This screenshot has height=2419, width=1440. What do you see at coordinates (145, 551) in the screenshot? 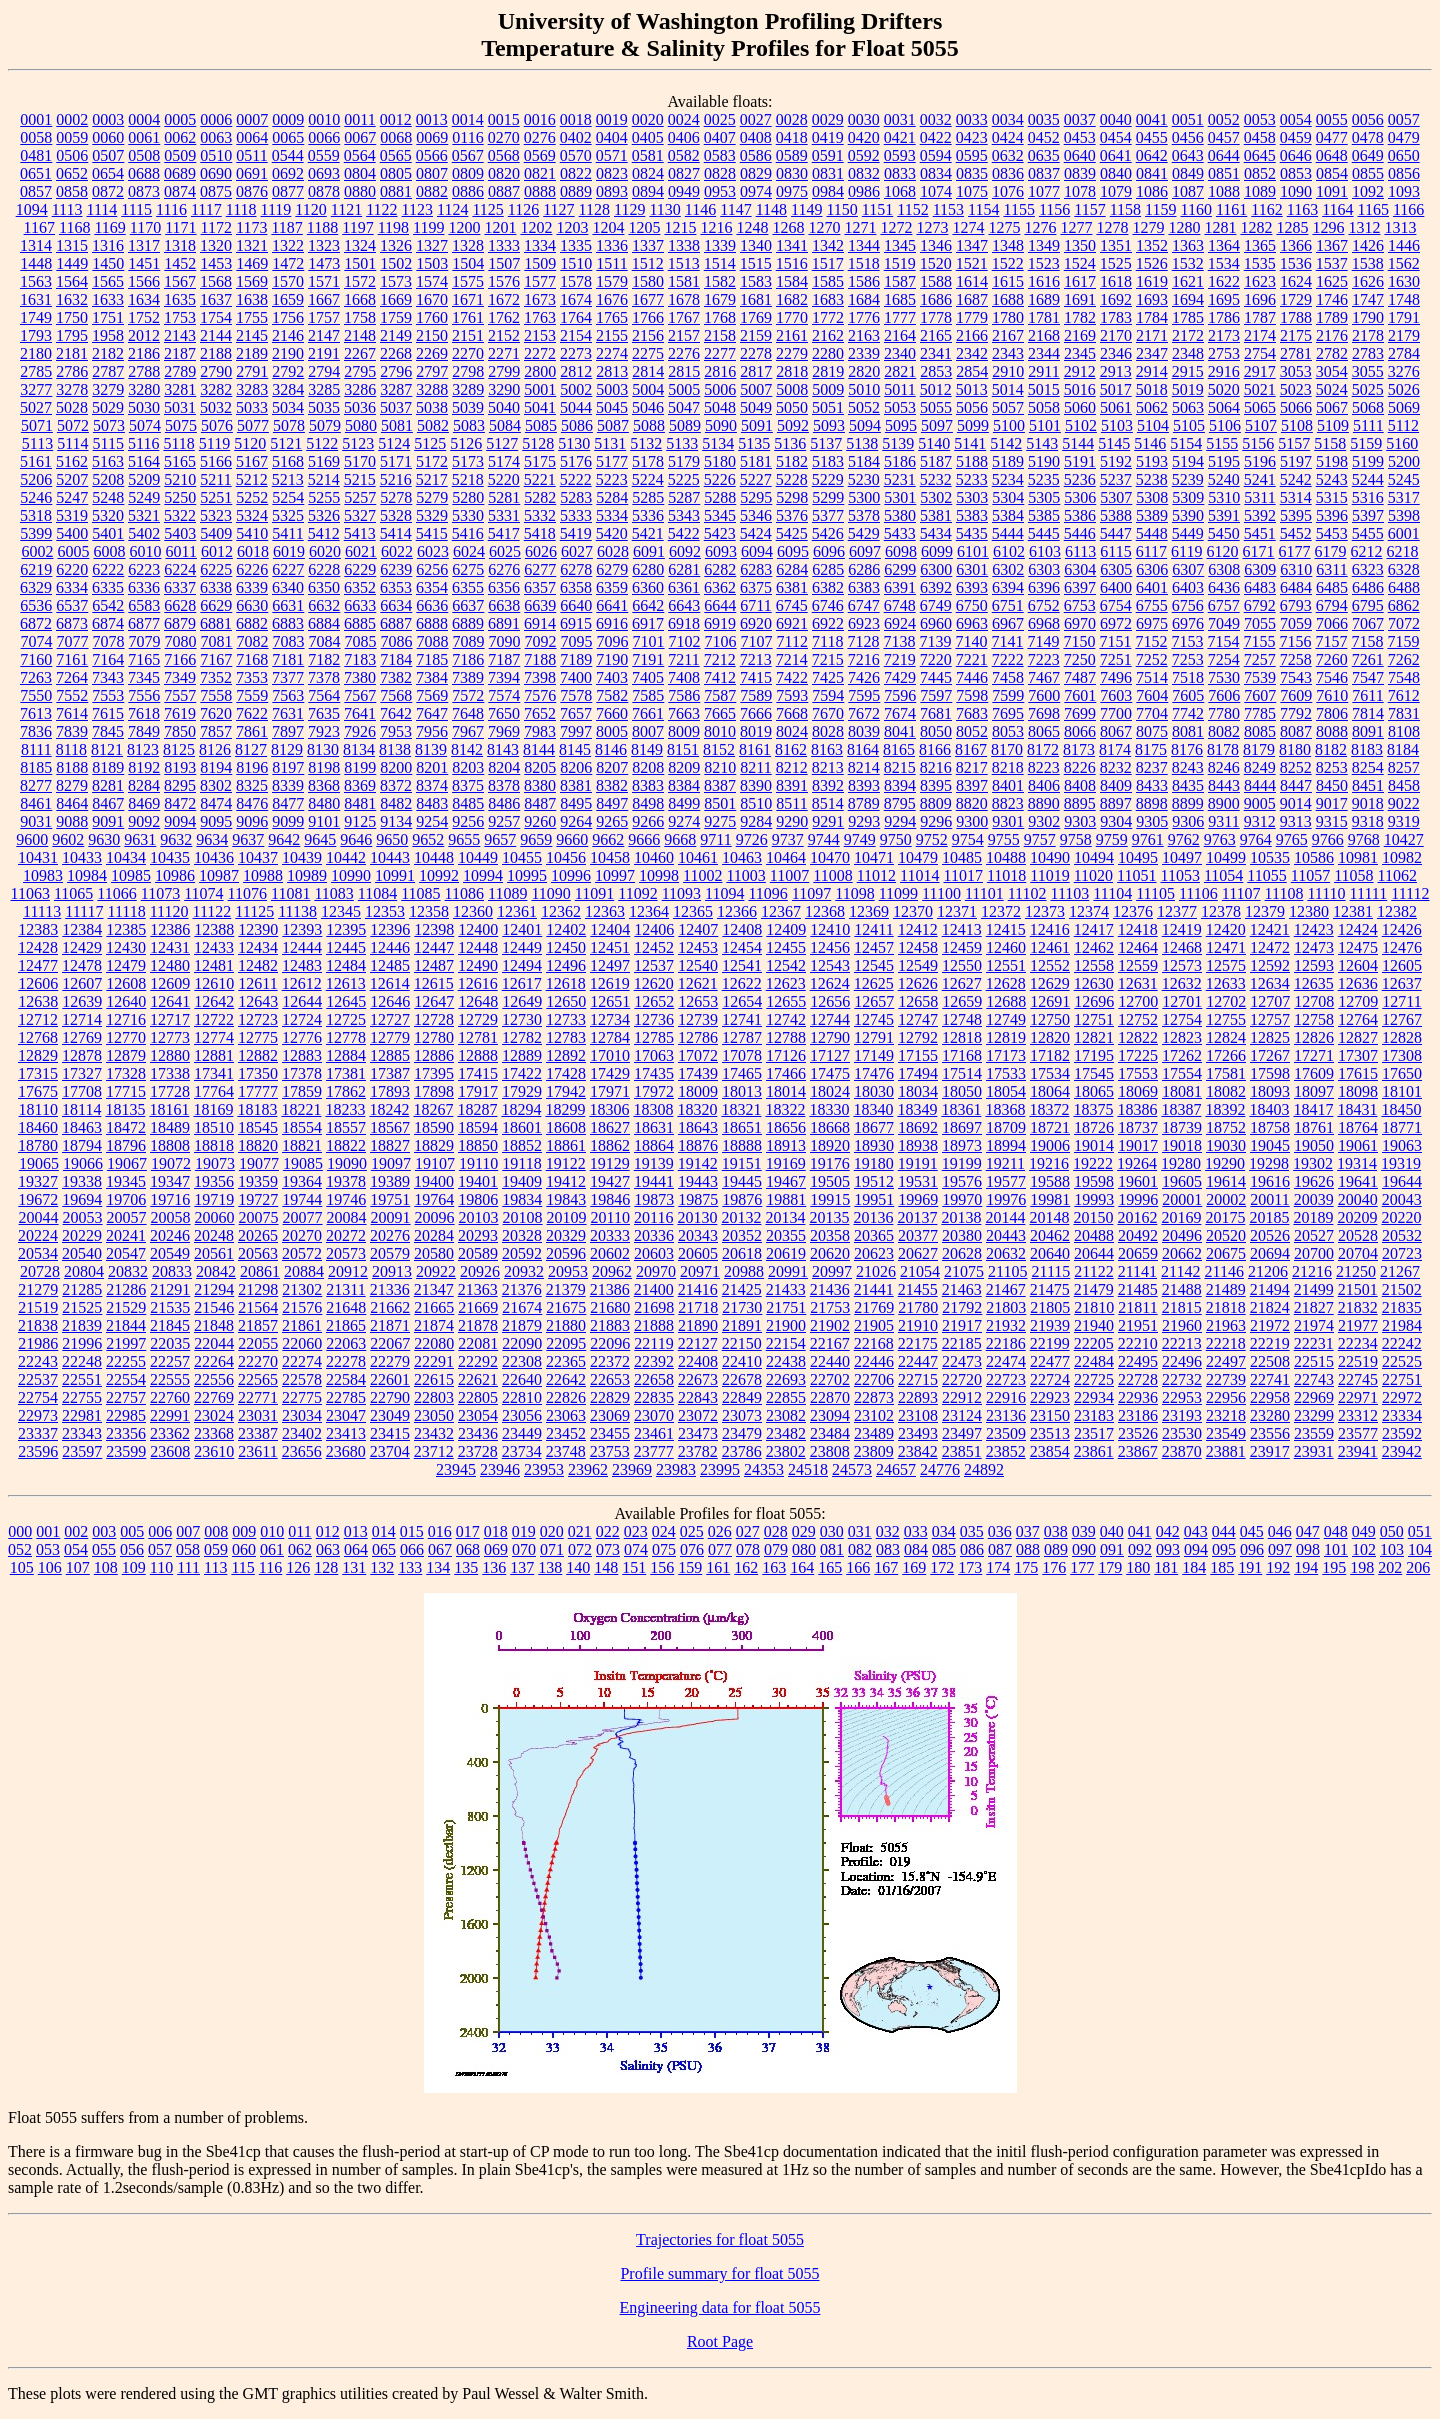
I see `6010` at bounding box center [145, 551].